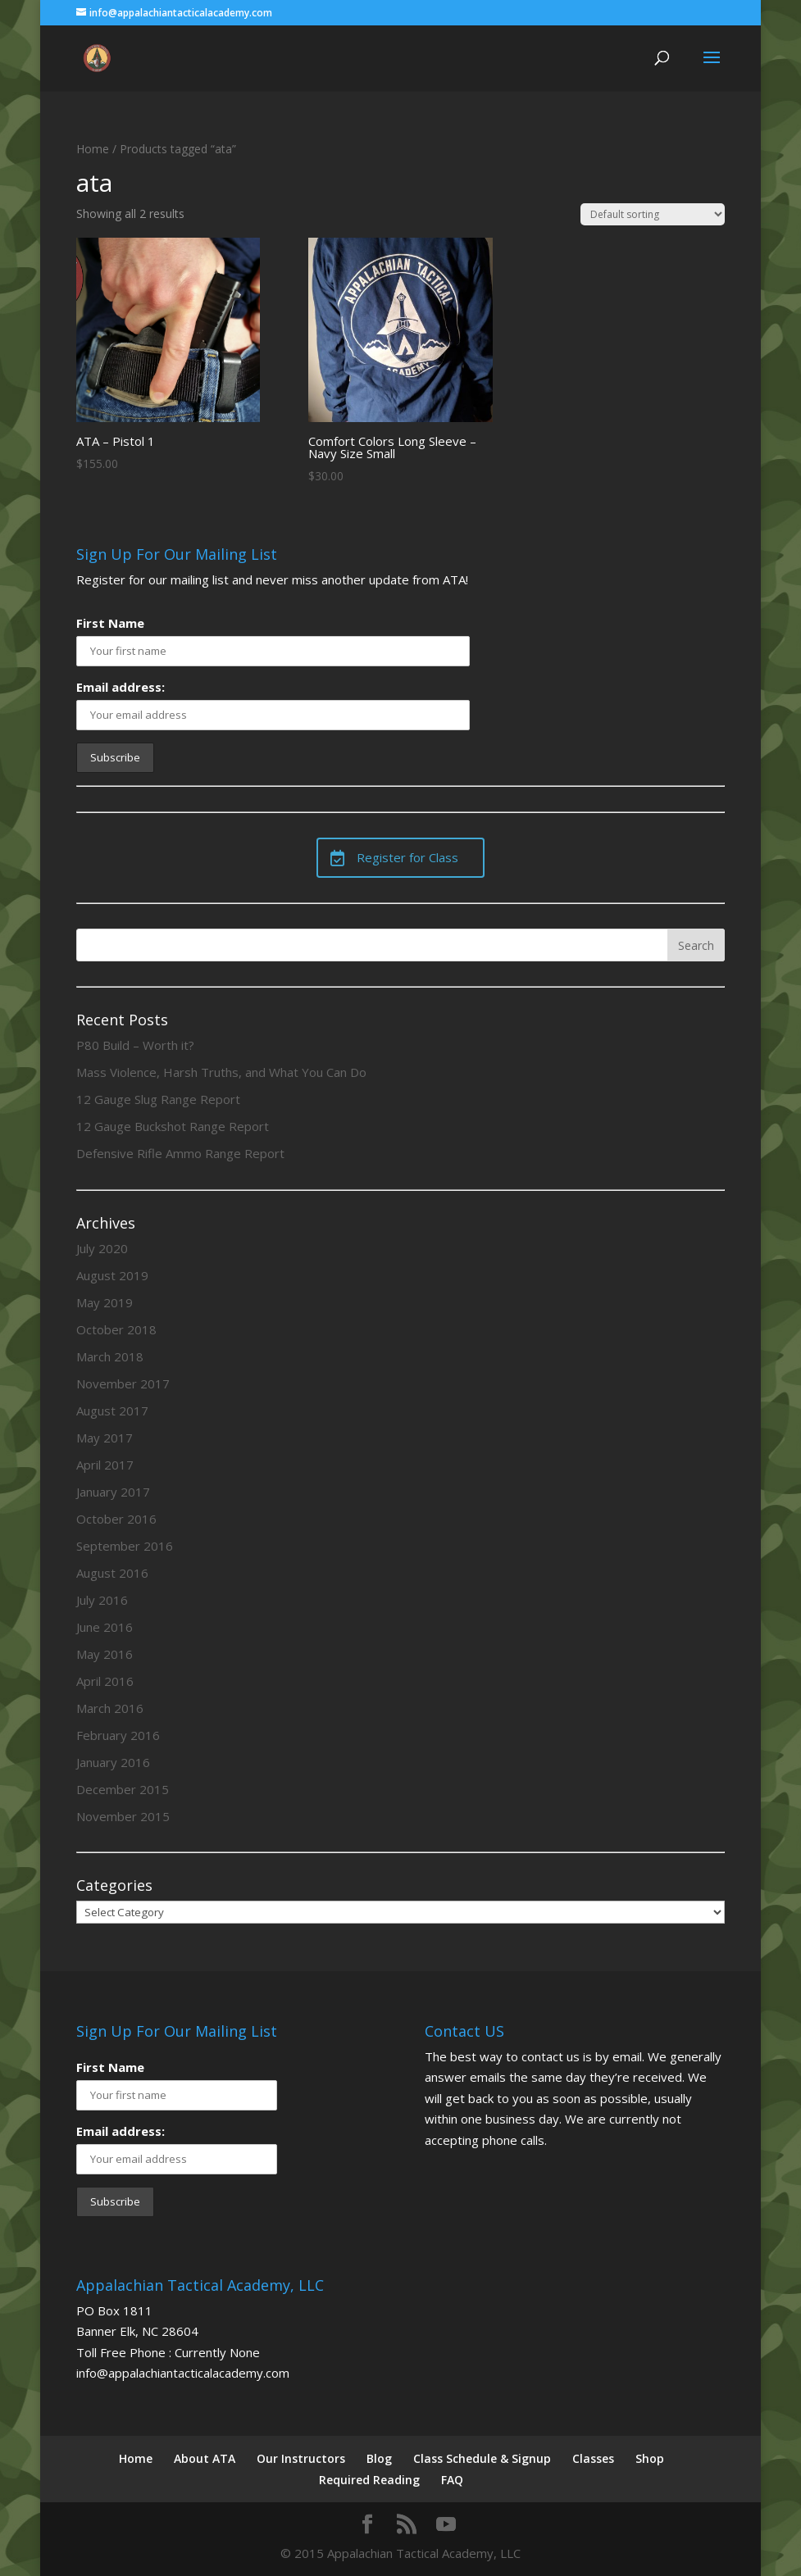 Image resolution: width=801 pixels, height=2576 pixels. I want to click on May 2016, so click(104, 1654).